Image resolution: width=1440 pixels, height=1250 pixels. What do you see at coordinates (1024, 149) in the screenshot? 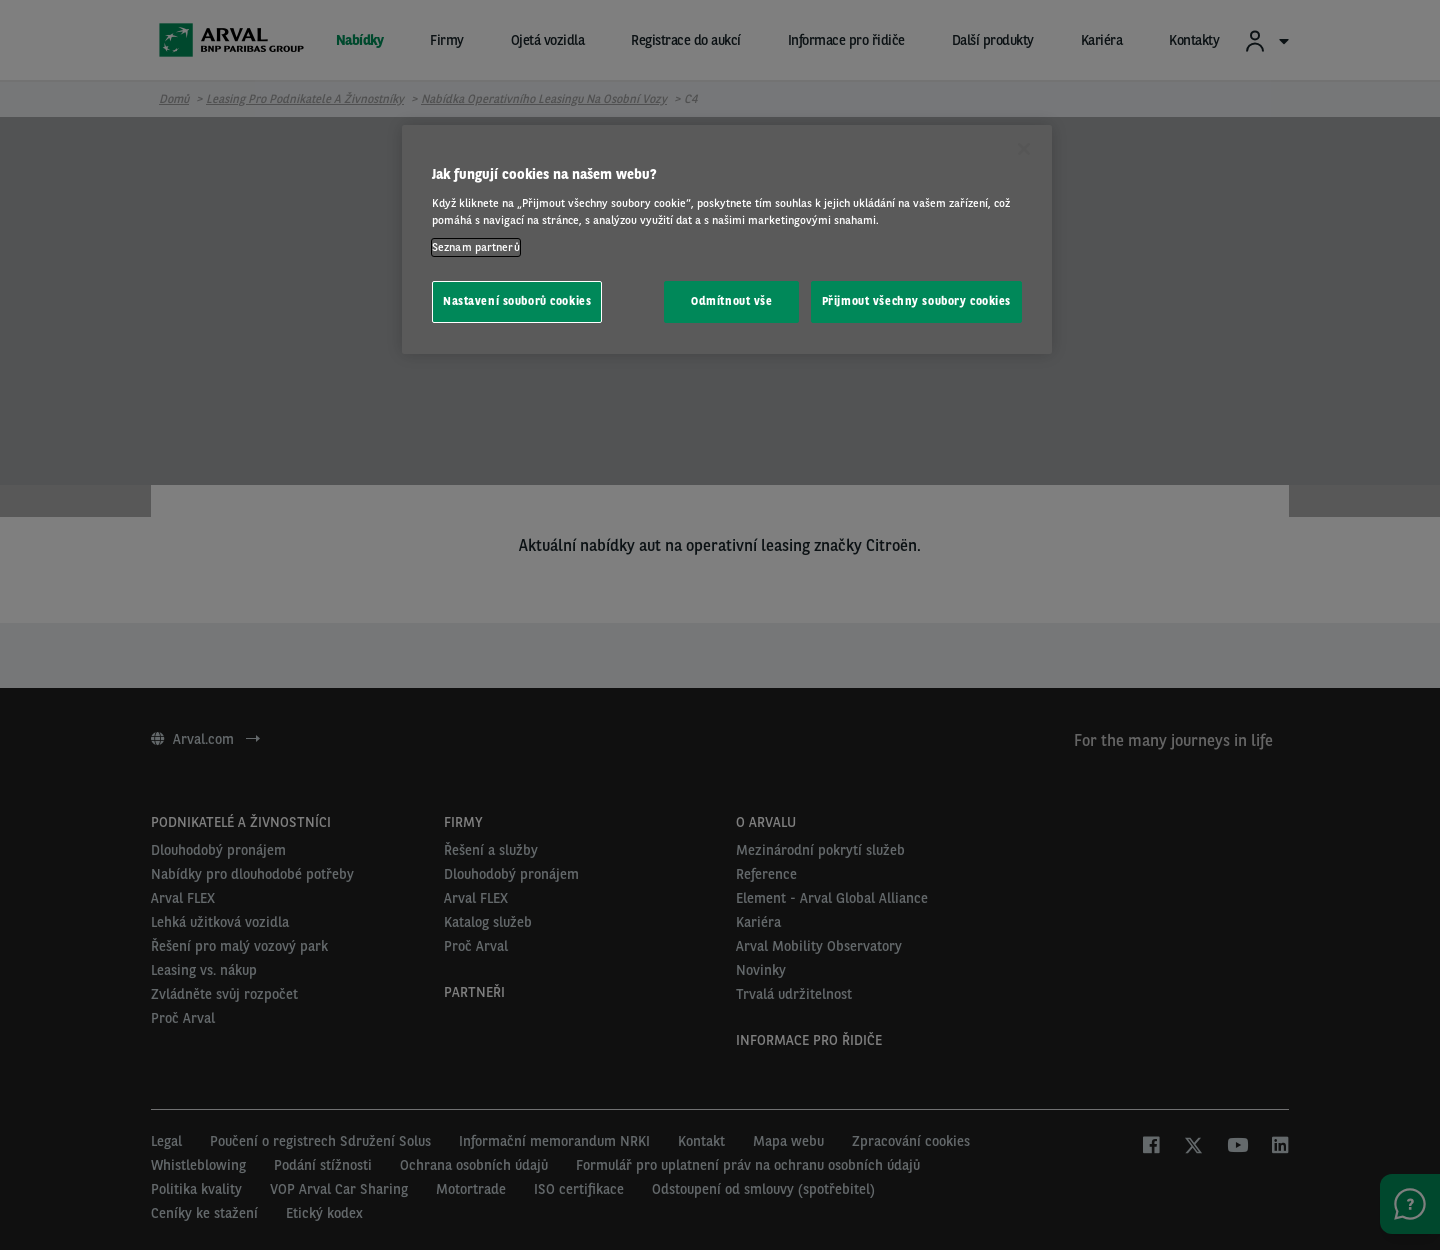
I see `[Zavřít]` at bounding box center [1024, 149].